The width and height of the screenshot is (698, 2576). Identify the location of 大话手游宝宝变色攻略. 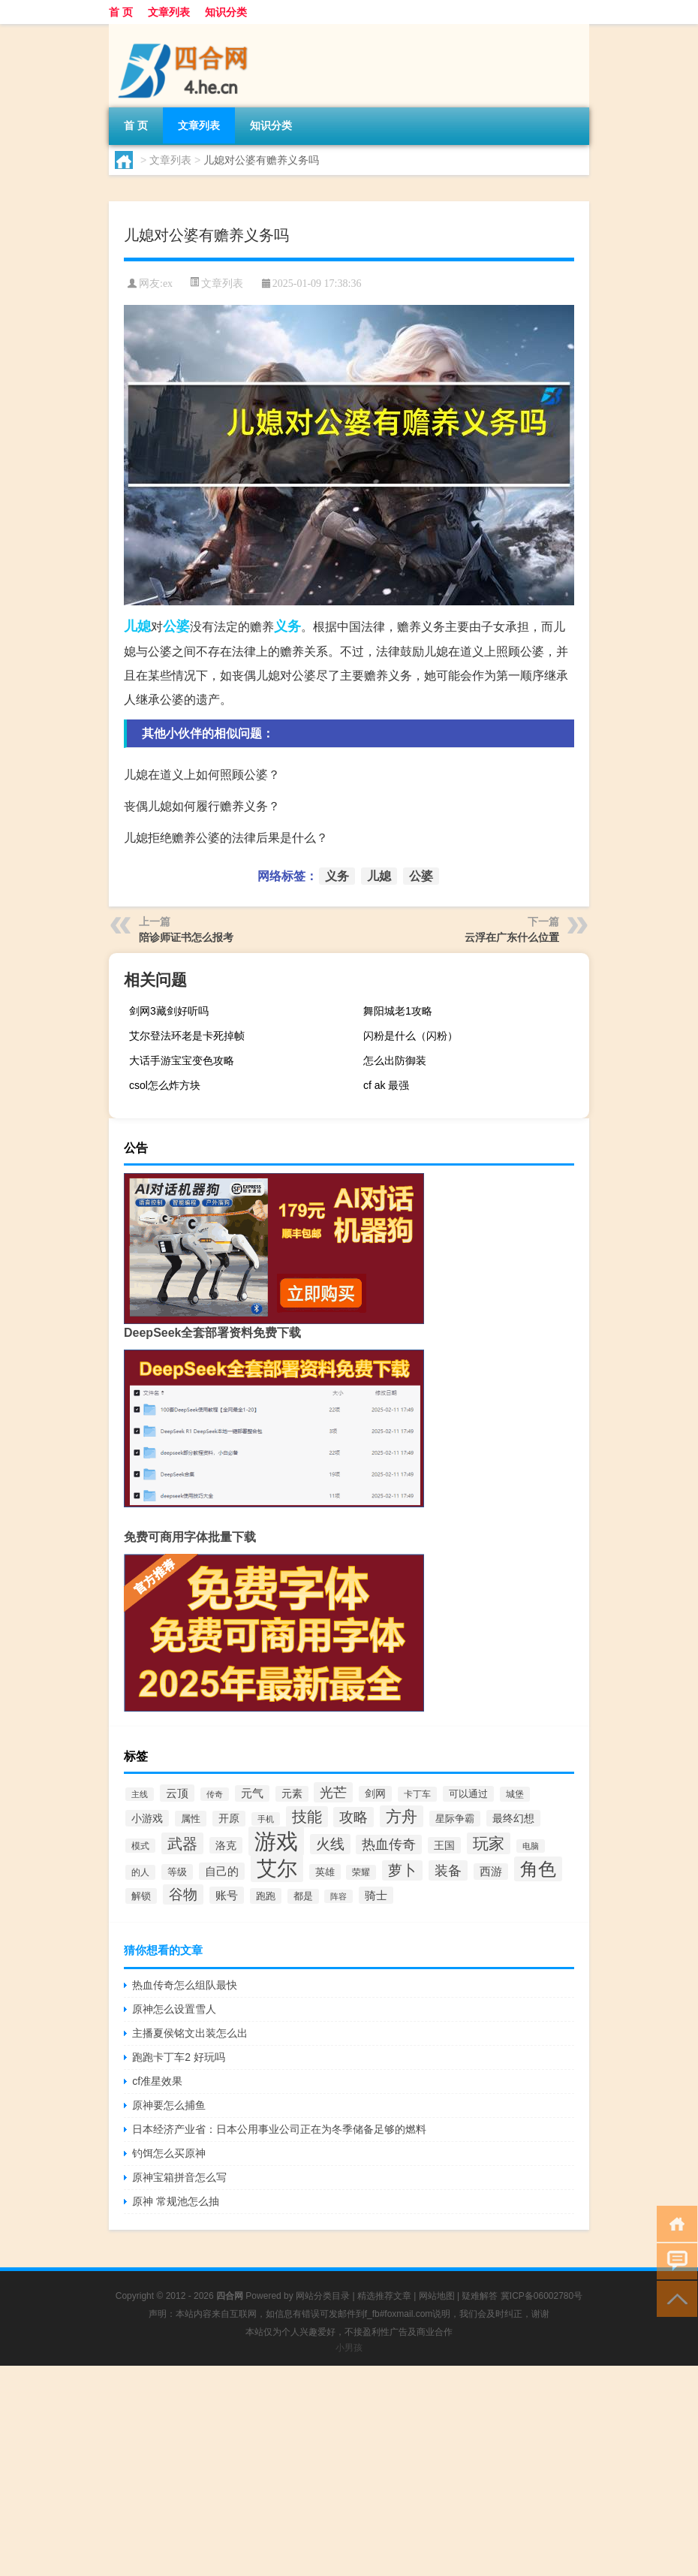
(181, 1060).